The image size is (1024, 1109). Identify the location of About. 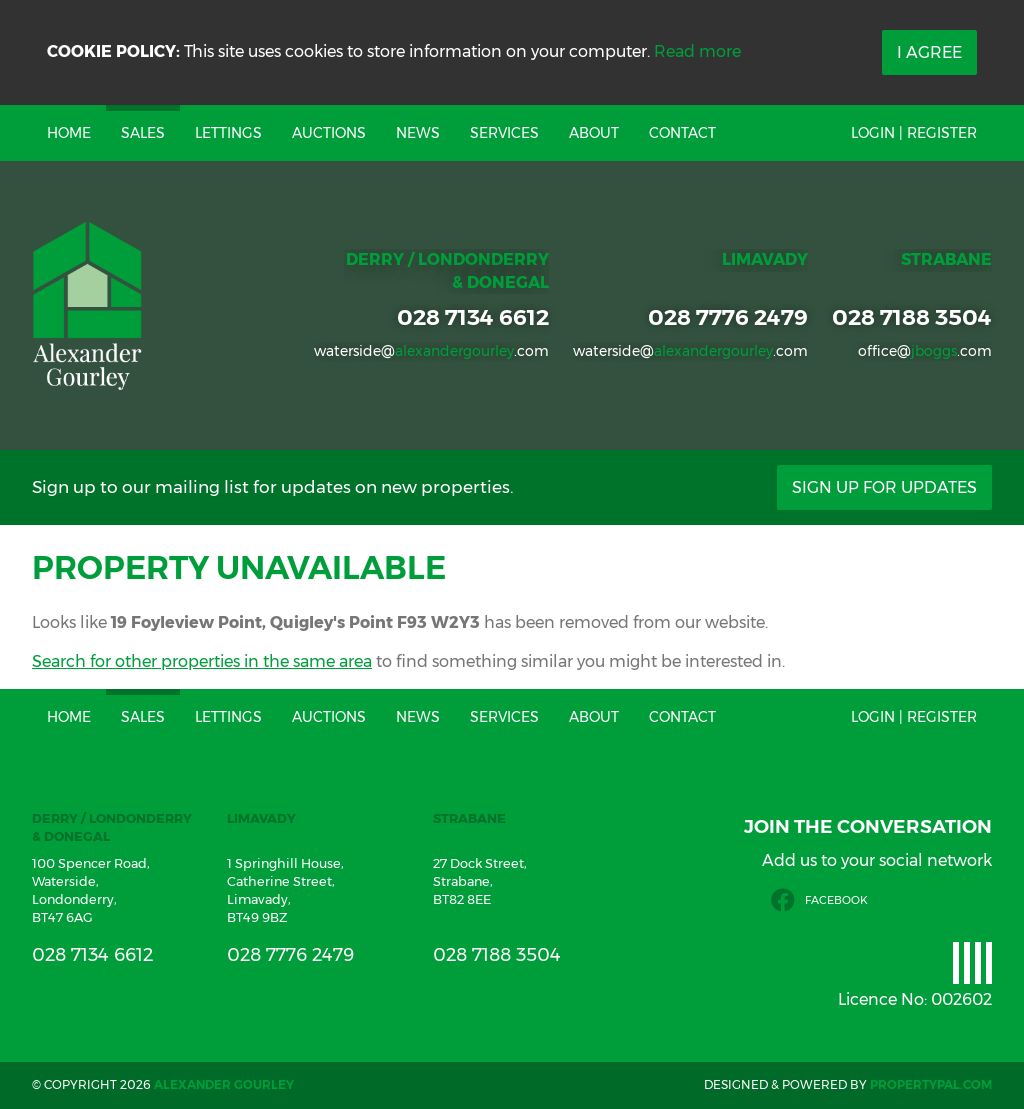
(594, 133).